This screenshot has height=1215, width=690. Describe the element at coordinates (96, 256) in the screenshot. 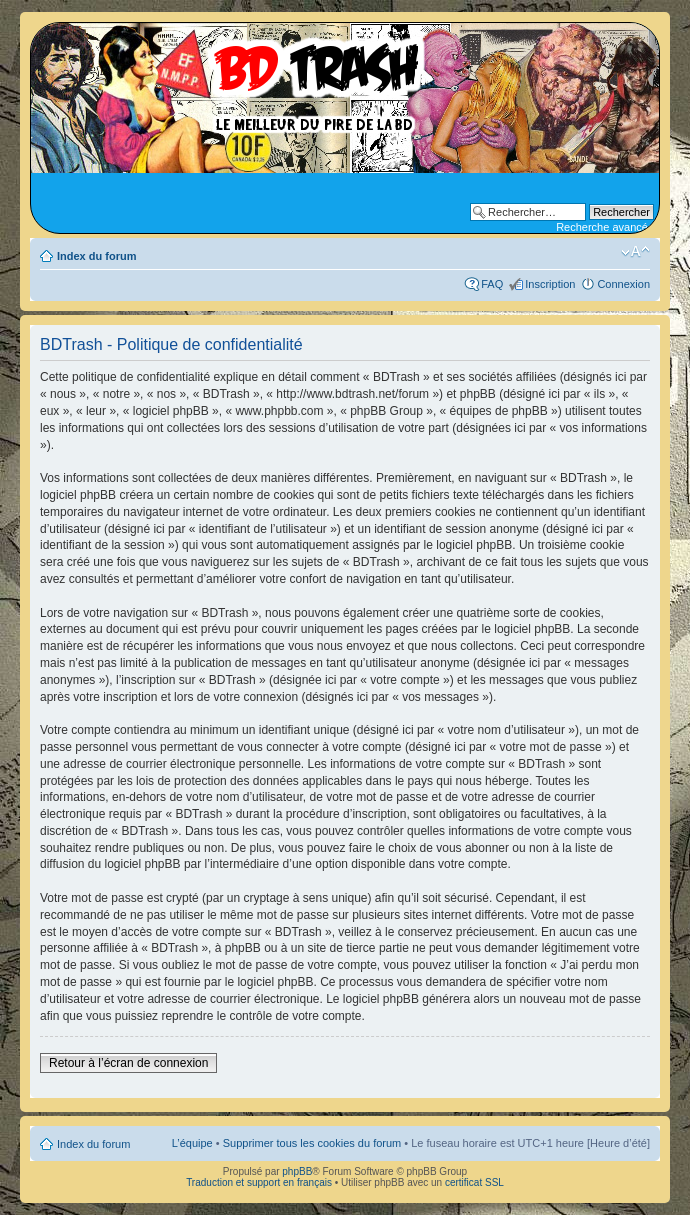

I see `Index du forum` at that location.